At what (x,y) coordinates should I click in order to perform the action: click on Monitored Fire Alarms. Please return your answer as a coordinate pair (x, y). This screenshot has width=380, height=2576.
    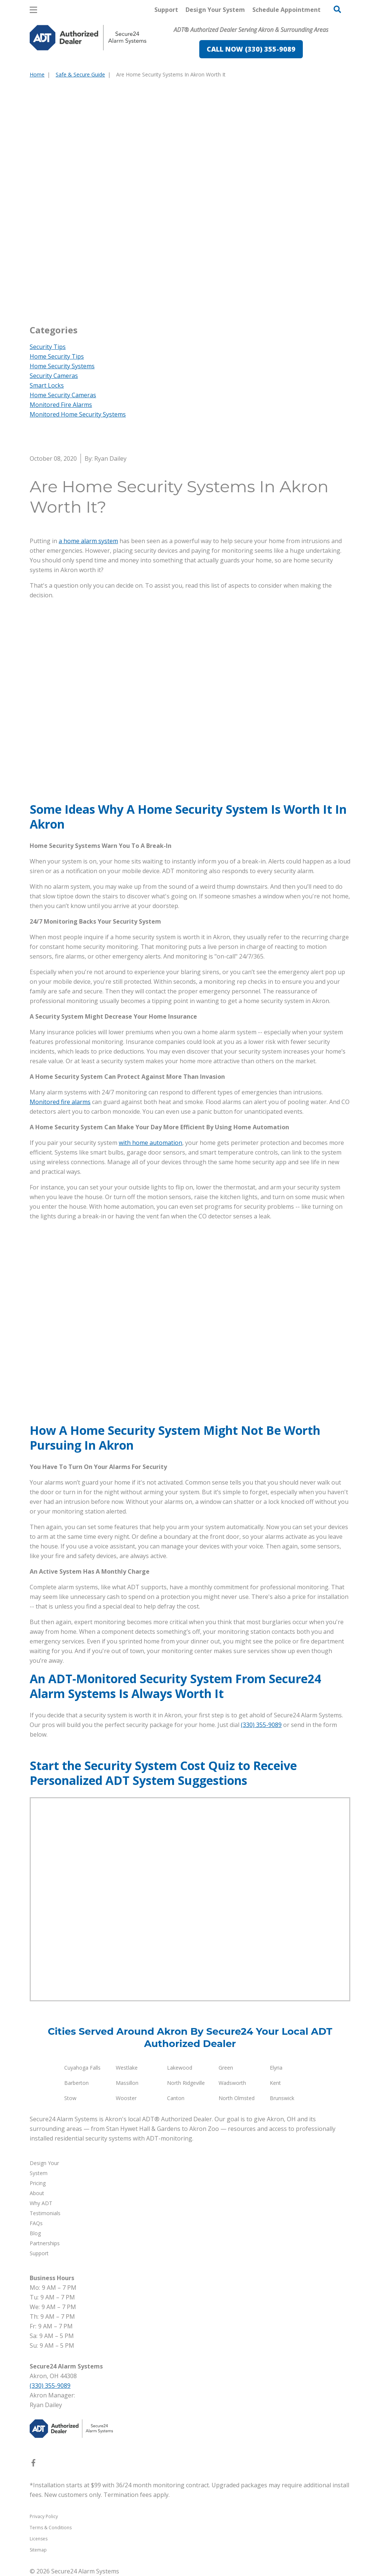
    Looking at the image, I should click on (61, 405).